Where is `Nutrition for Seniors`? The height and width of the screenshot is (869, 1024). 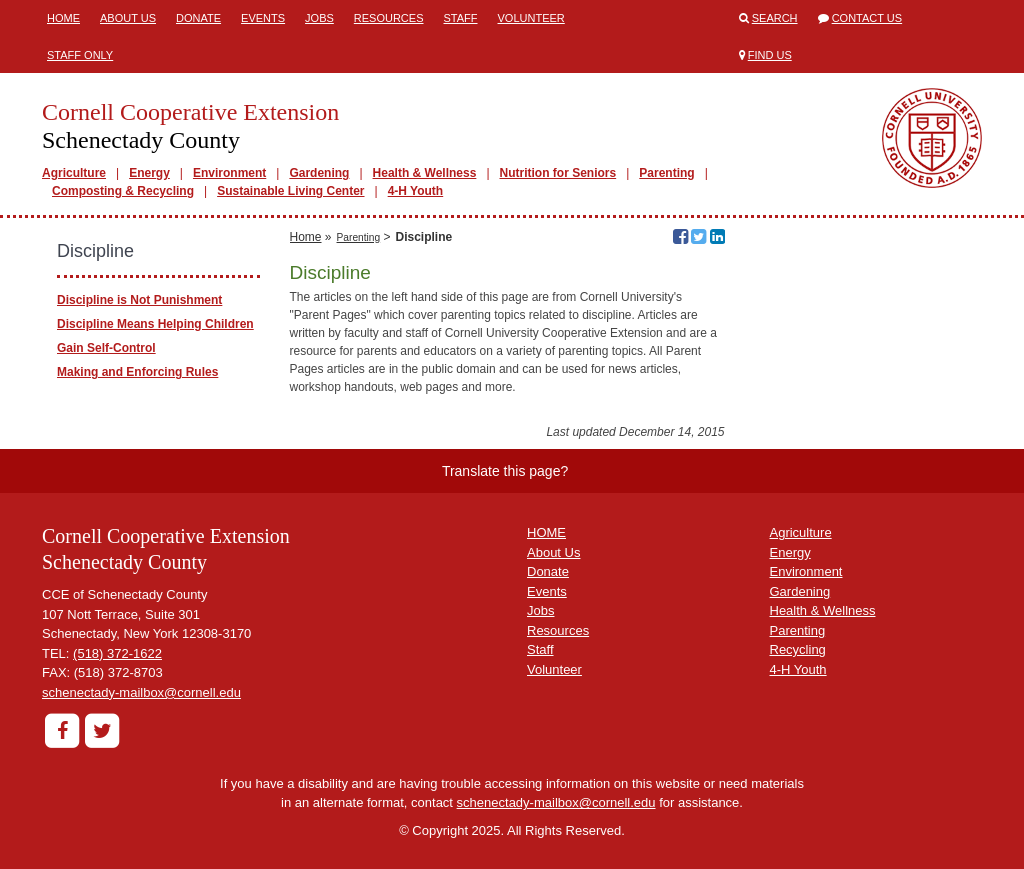 Nutrition for Seniors is located at coordinates (558, 173).